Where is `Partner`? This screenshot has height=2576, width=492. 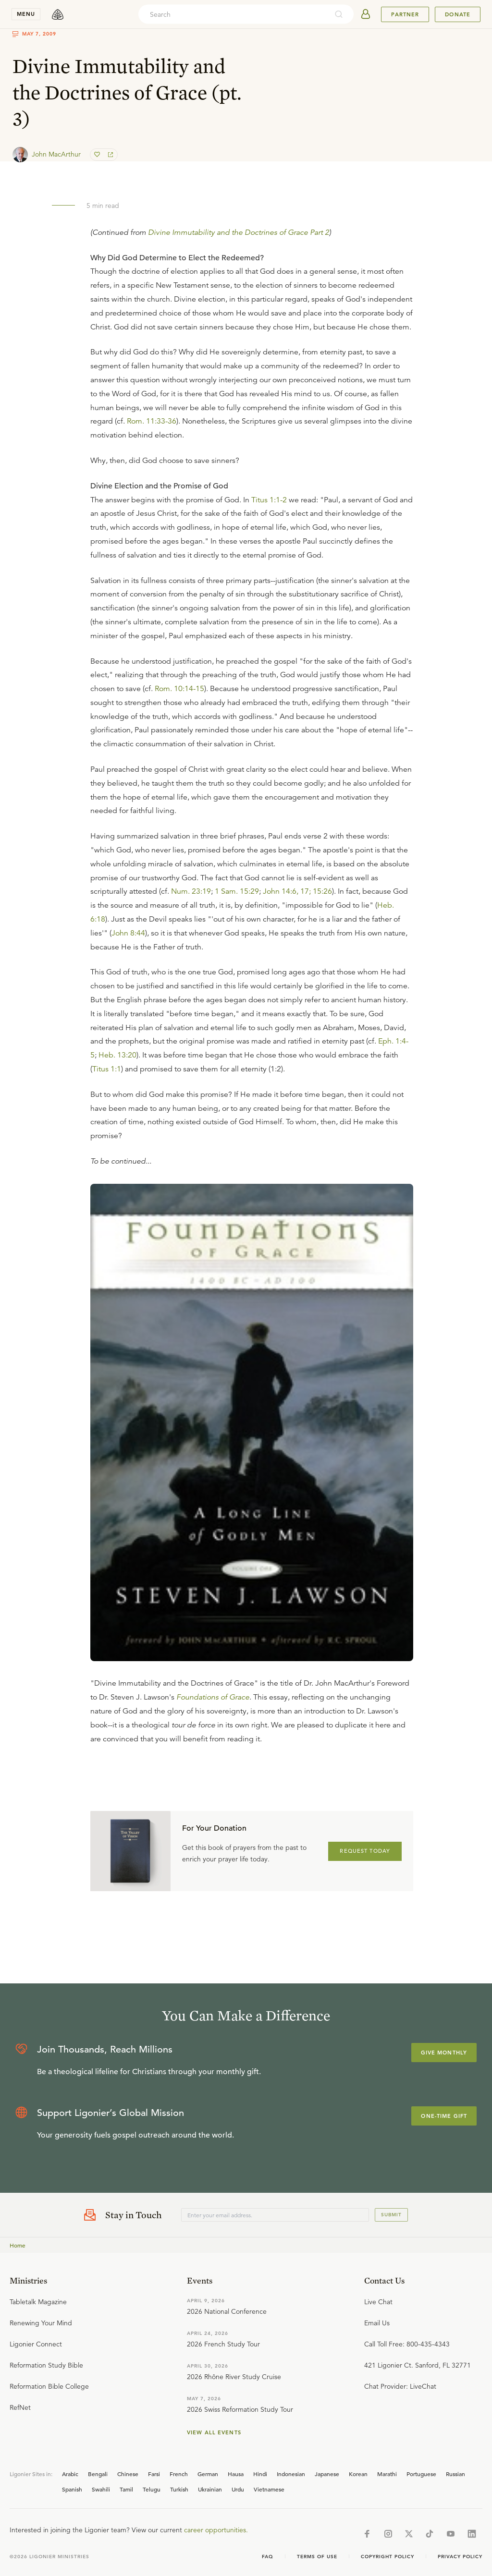
Partner is located at coordinates (405, 14).